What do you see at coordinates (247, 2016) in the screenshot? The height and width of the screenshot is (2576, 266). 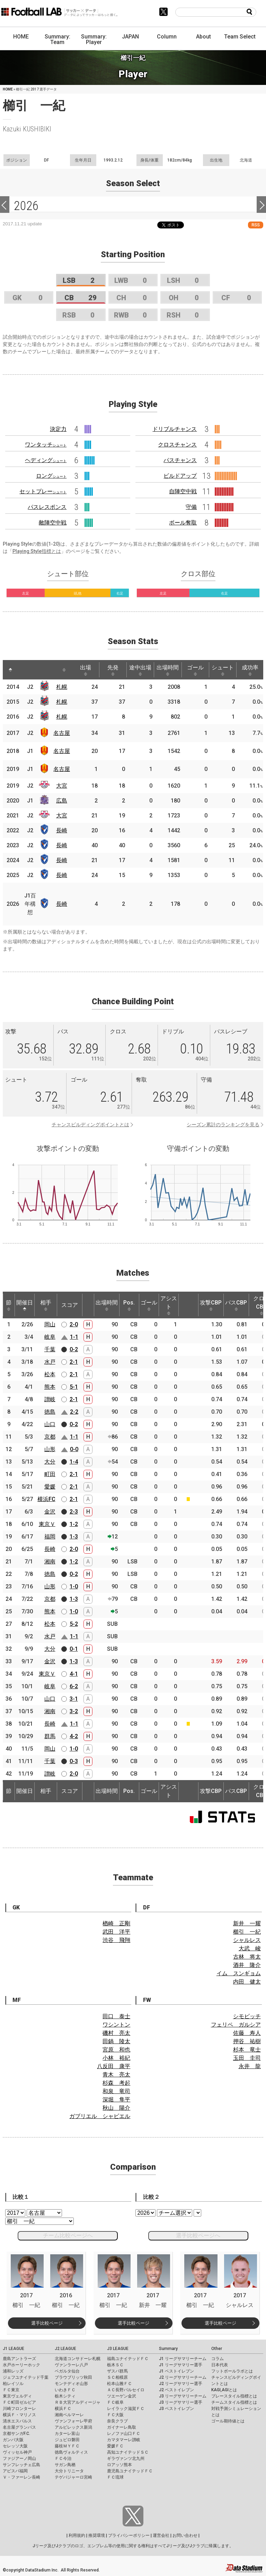 I see `シモビッチ` at bounding box center [247, 2016].